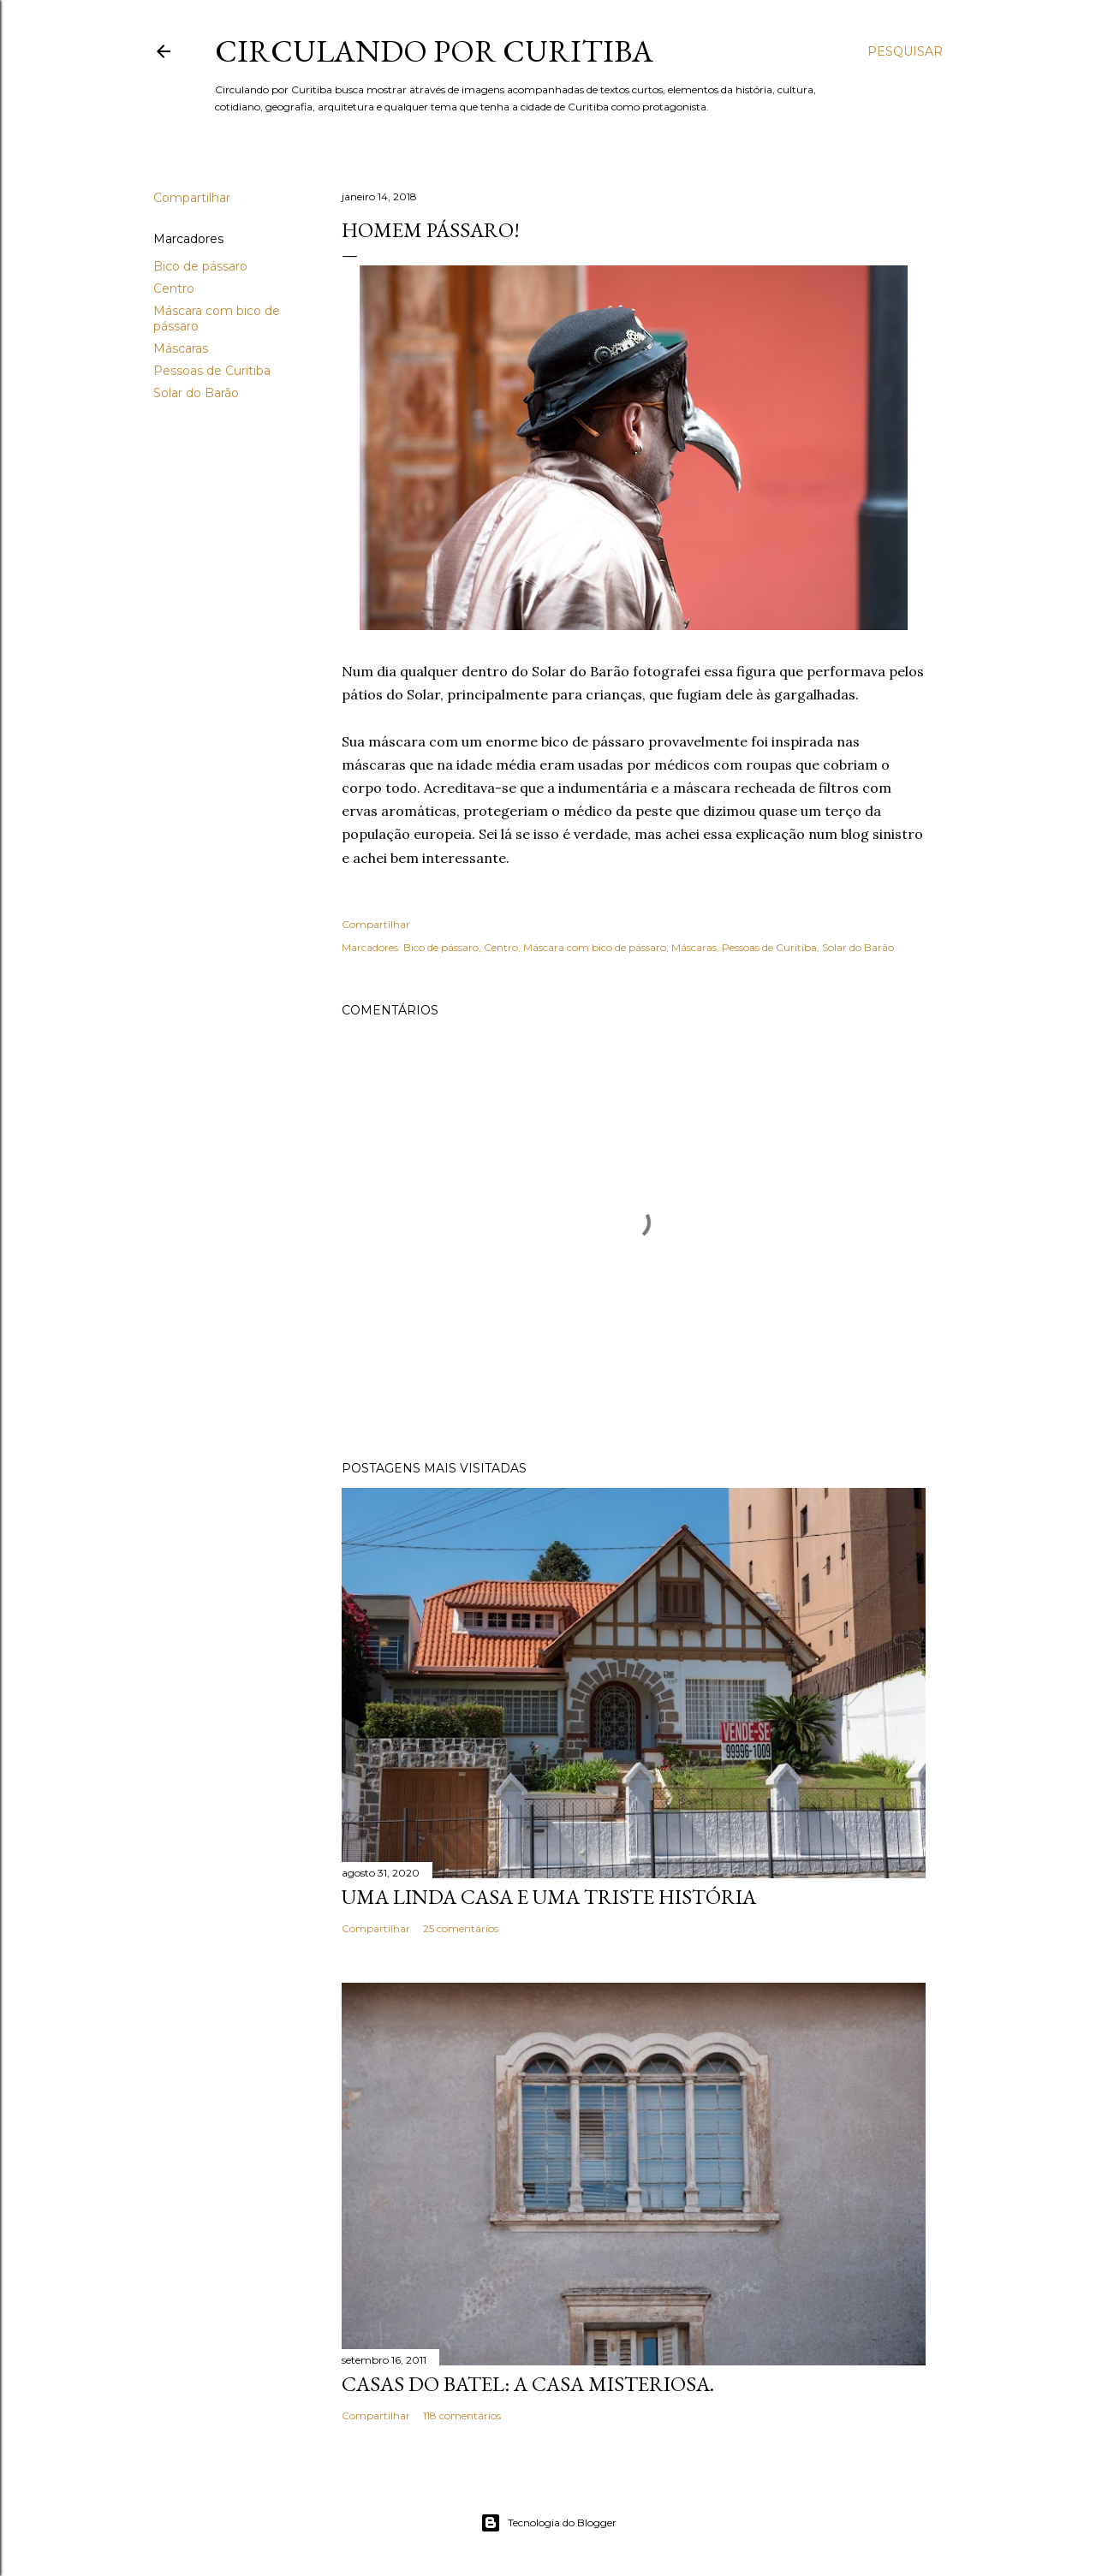 This screenshot has height=2576, width=1096. I want to click on [Pesquisar], so click(905, 51).